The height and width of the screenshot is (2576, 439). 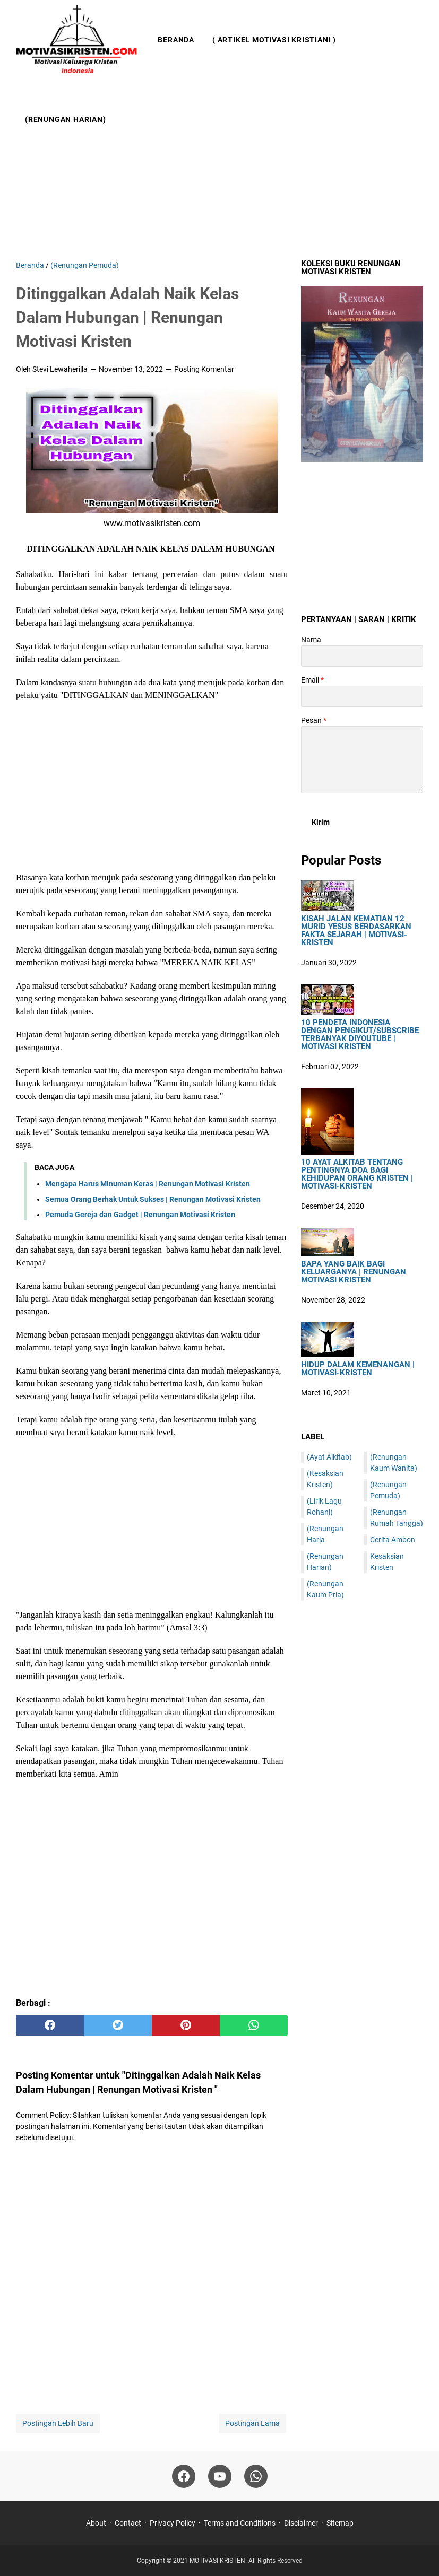 I want to click on Postingan Lama, so click(x=252, y=2423).